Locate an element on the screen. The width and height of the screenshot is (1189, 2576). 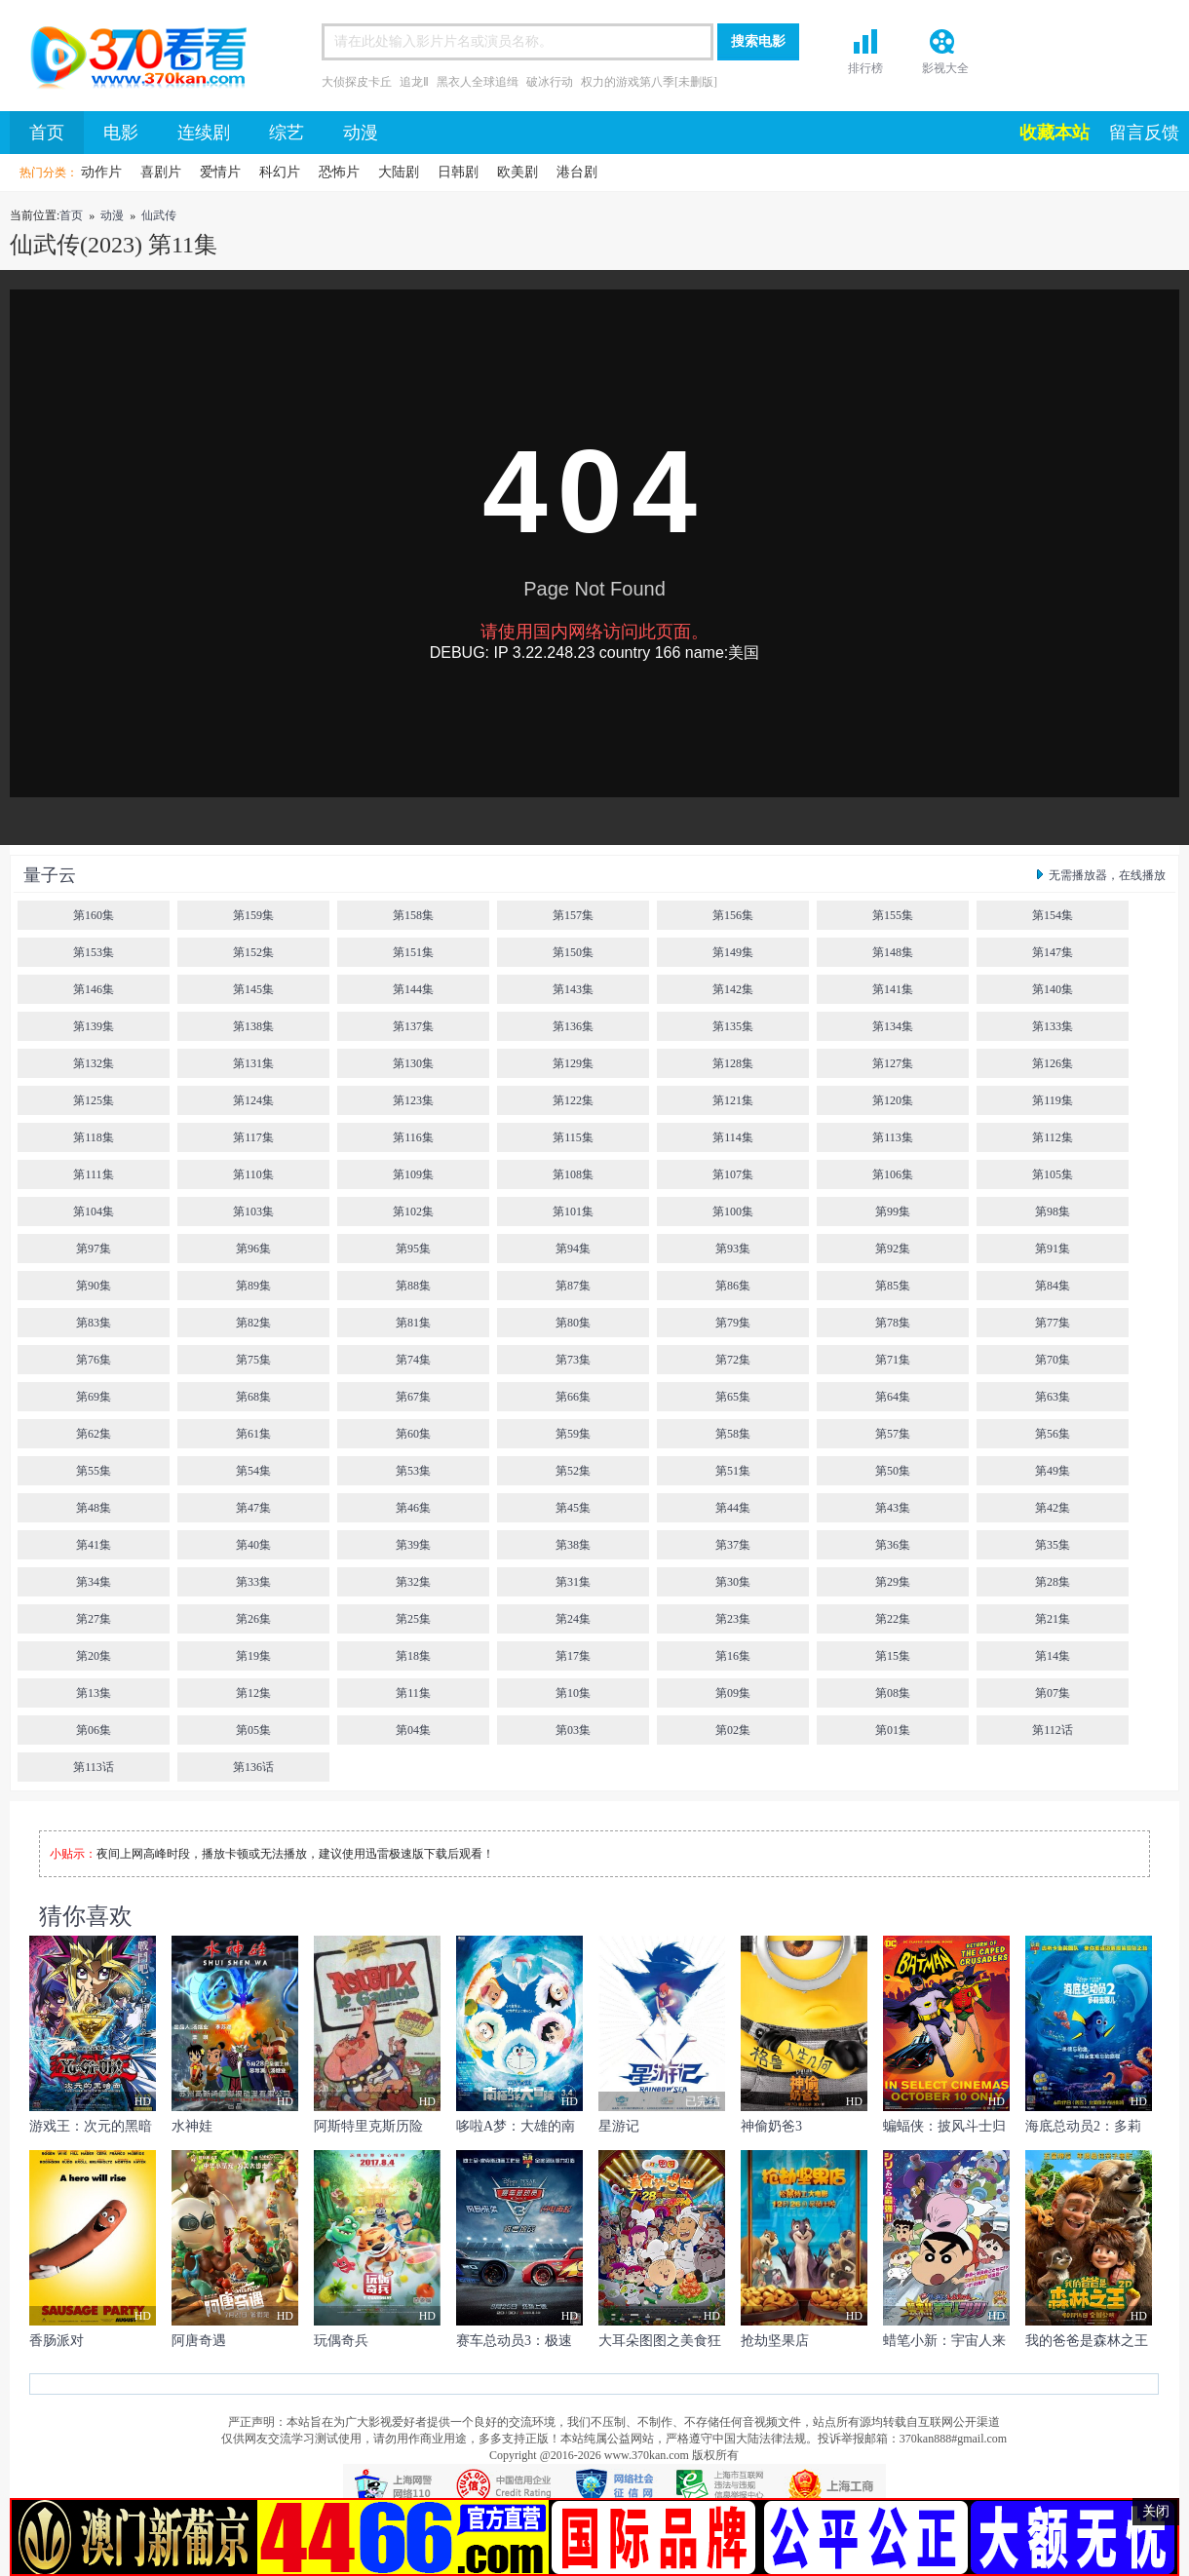
第65集 is located at coordinates (732, 1396).